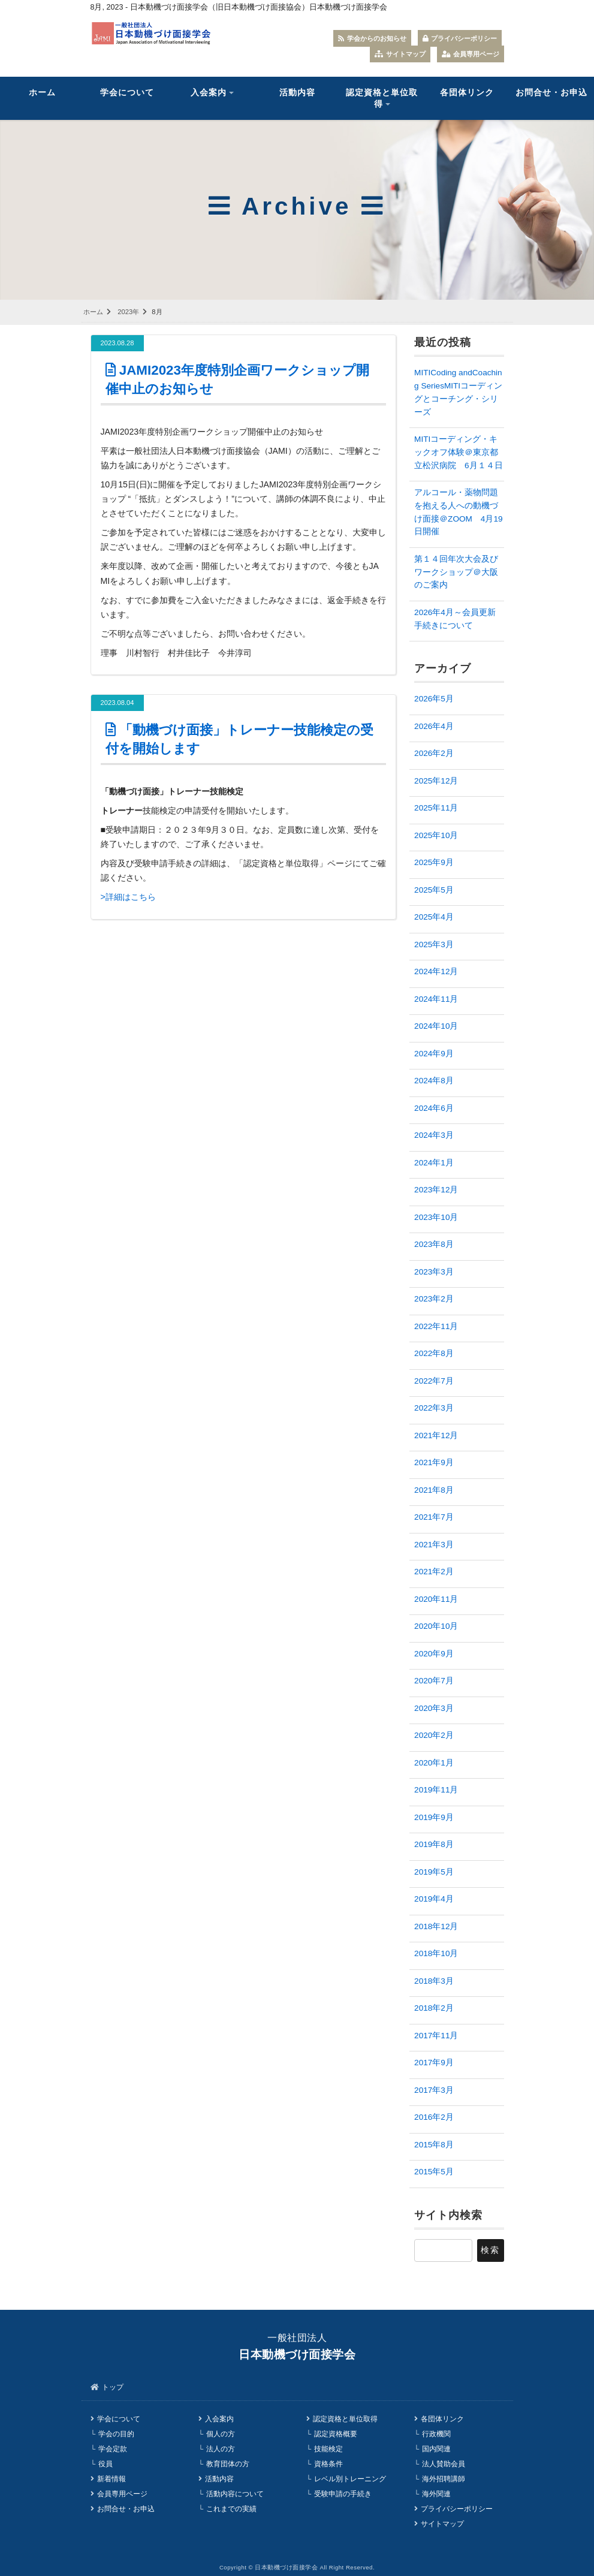 Image resolution: width=594 pixels, height=2576 pixels. Describe the element at coordinates (235, 2493) in the screenshot. I see `活動内容について` at that location.